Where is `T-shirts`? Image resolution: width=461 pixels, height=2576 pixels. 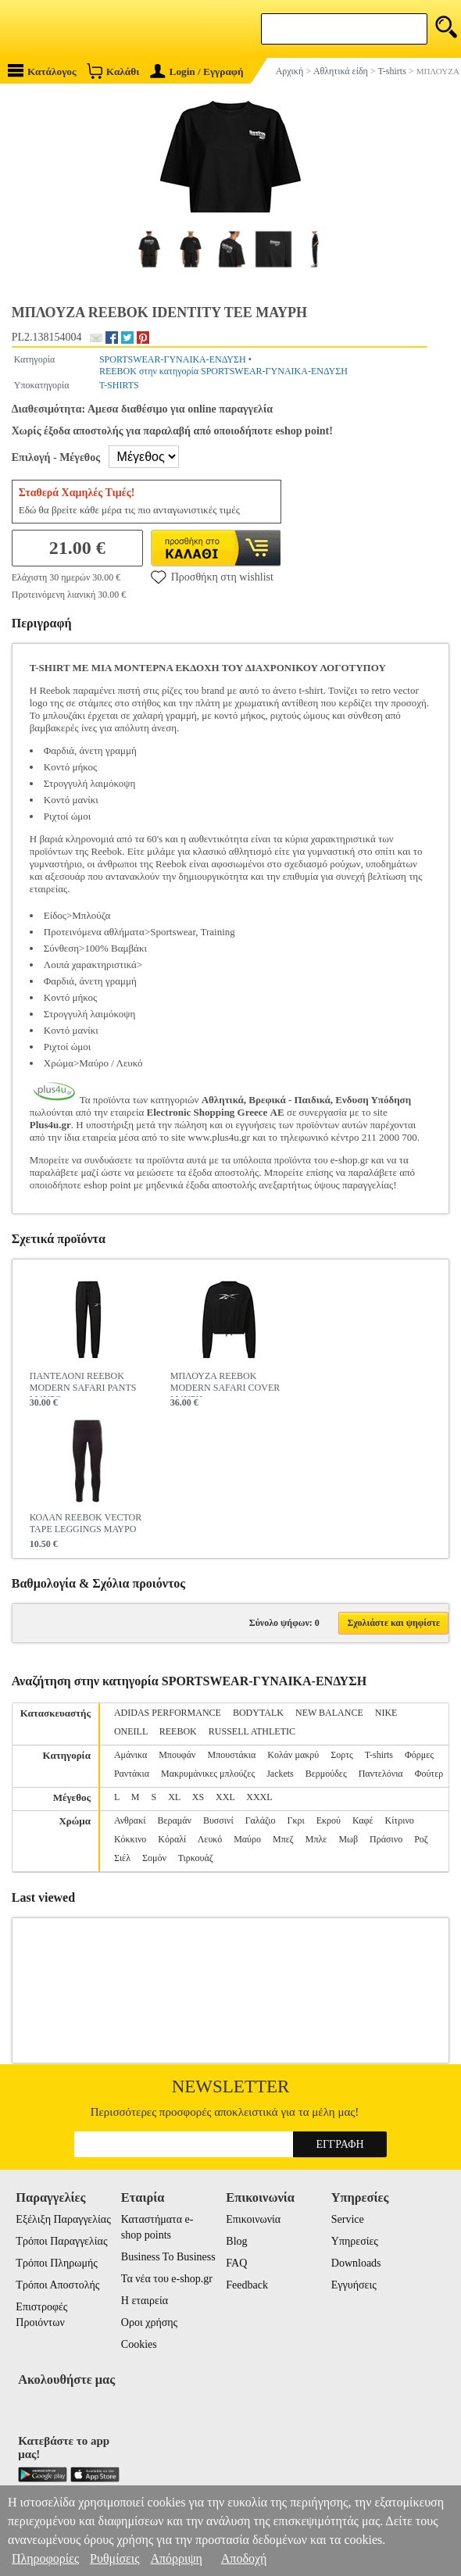 T-shirts is located at coordinates (379, 1754).